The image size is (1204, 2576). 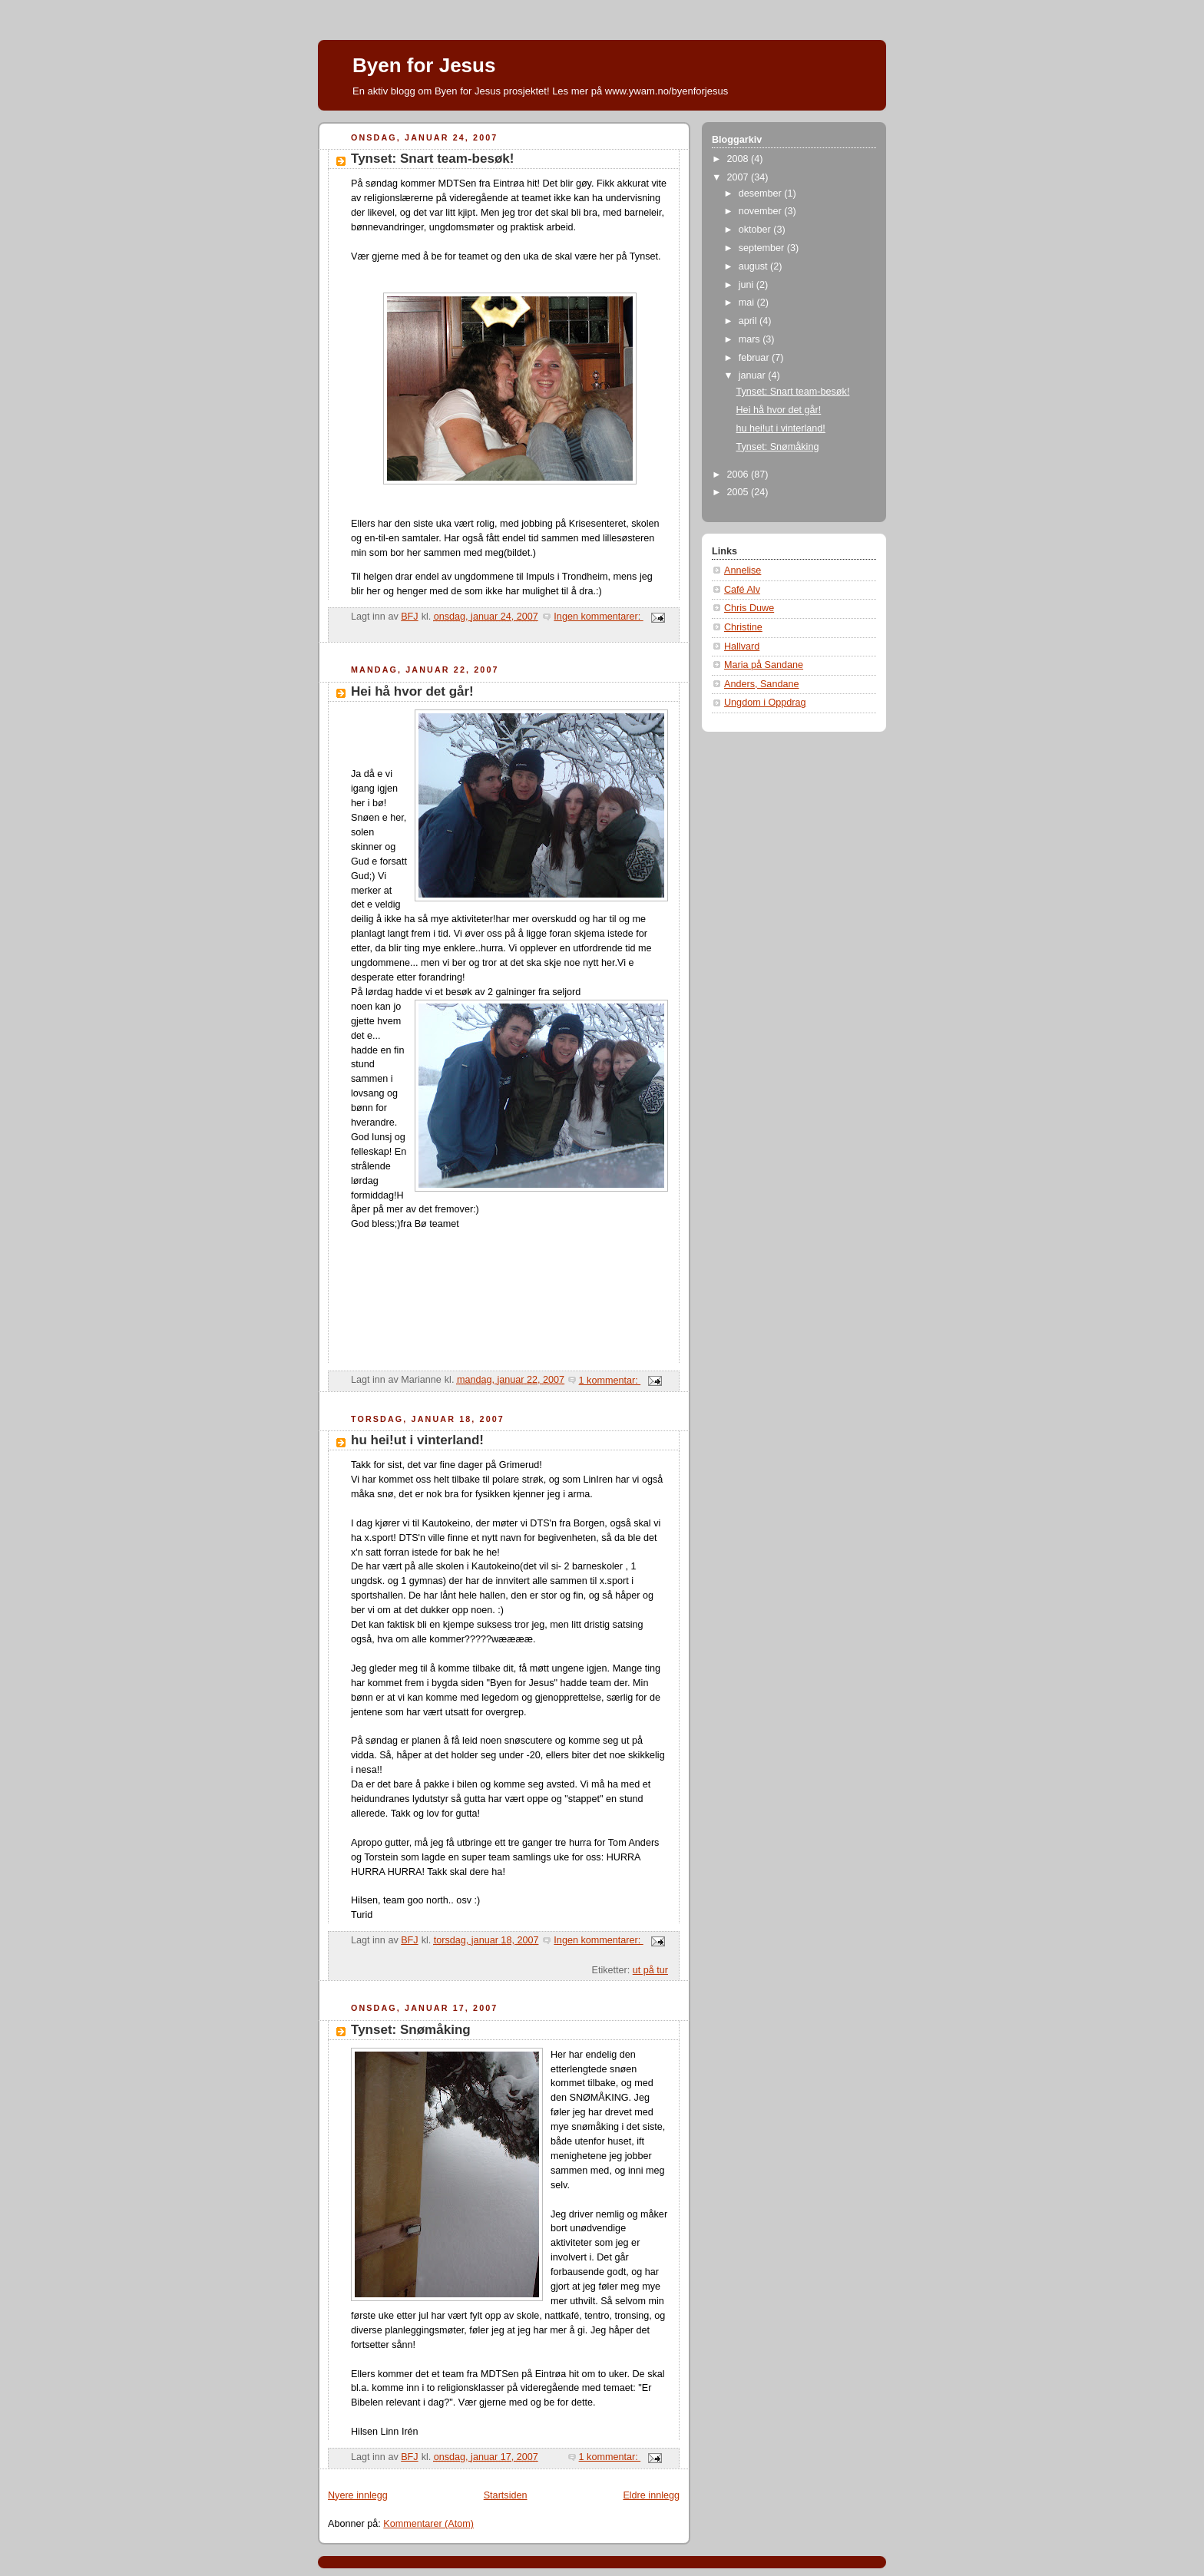 I want to click on www.ywam.no/byenforjesus, so click(x=666, y=91).